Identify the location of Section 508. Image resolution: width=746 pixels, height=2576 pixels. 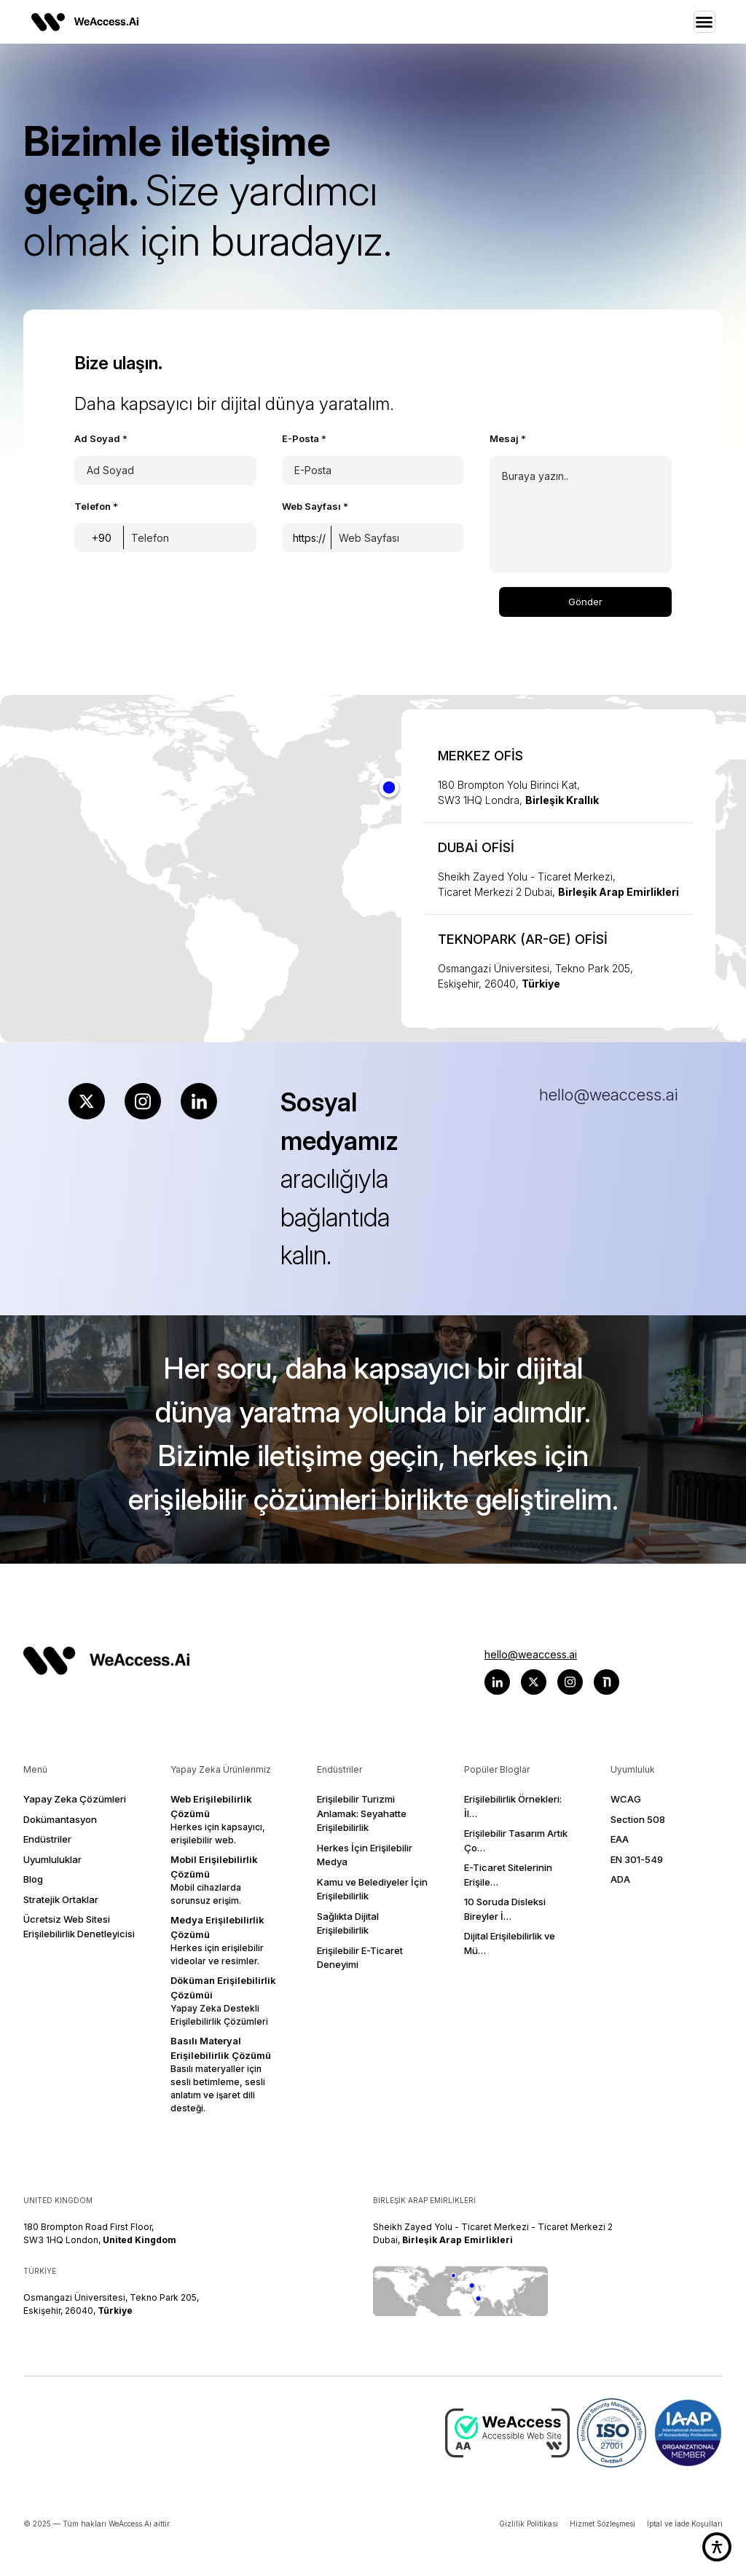
(637, 1819).